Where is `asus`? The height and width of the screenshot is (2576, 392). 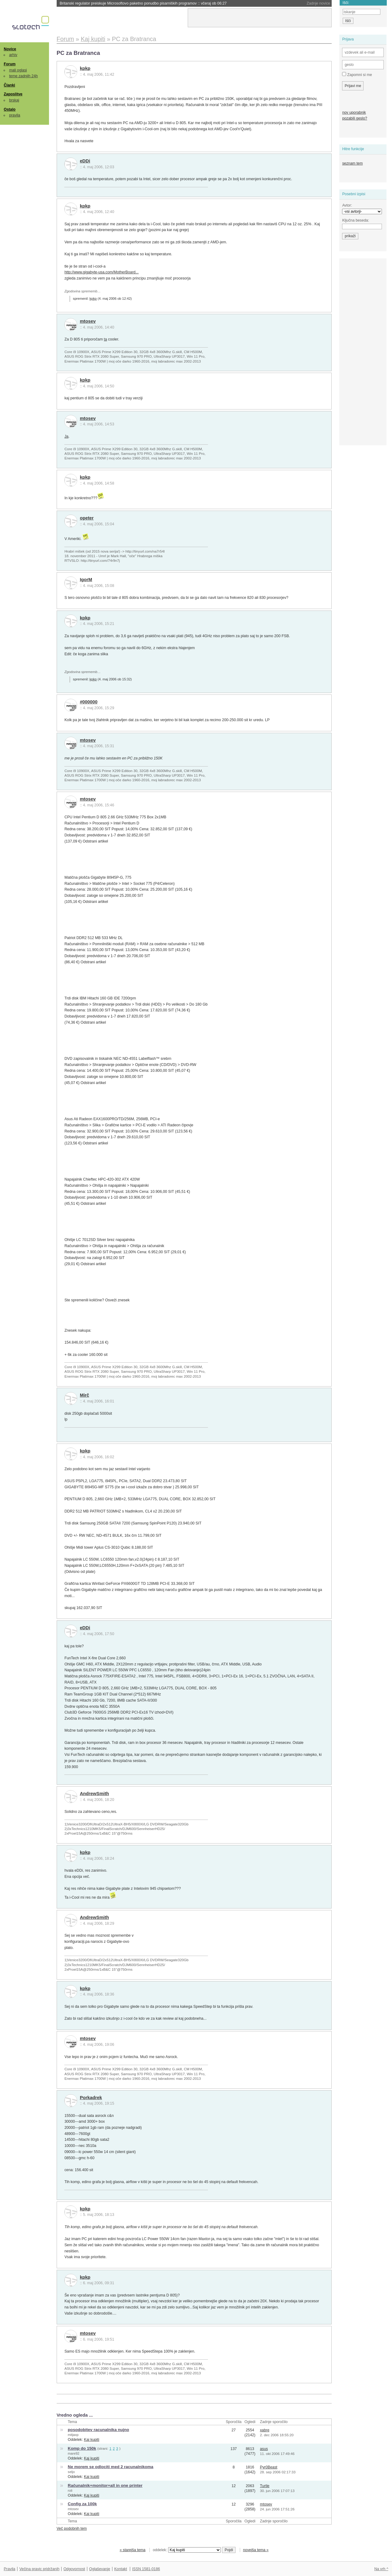 asus is located at coordinates (264, 2449).